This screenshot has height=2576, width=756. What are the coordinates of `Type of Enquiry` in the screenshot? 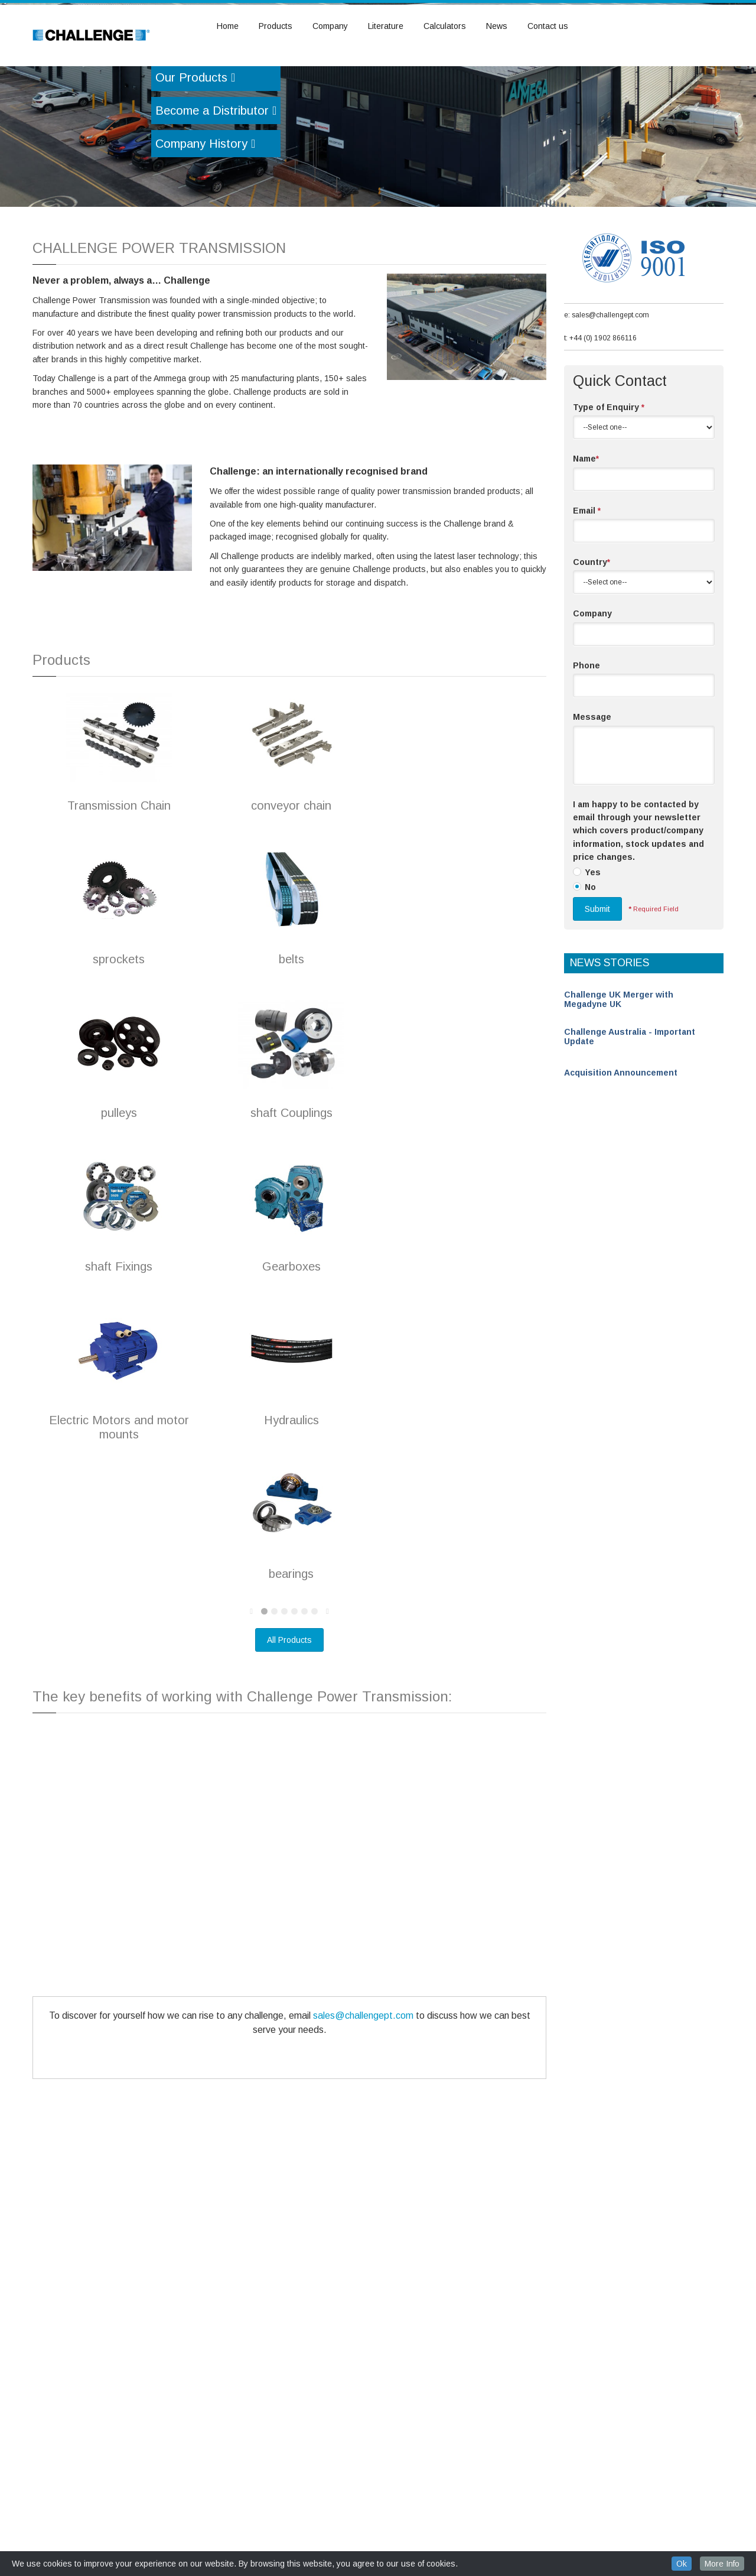 It's located at (608, 473).